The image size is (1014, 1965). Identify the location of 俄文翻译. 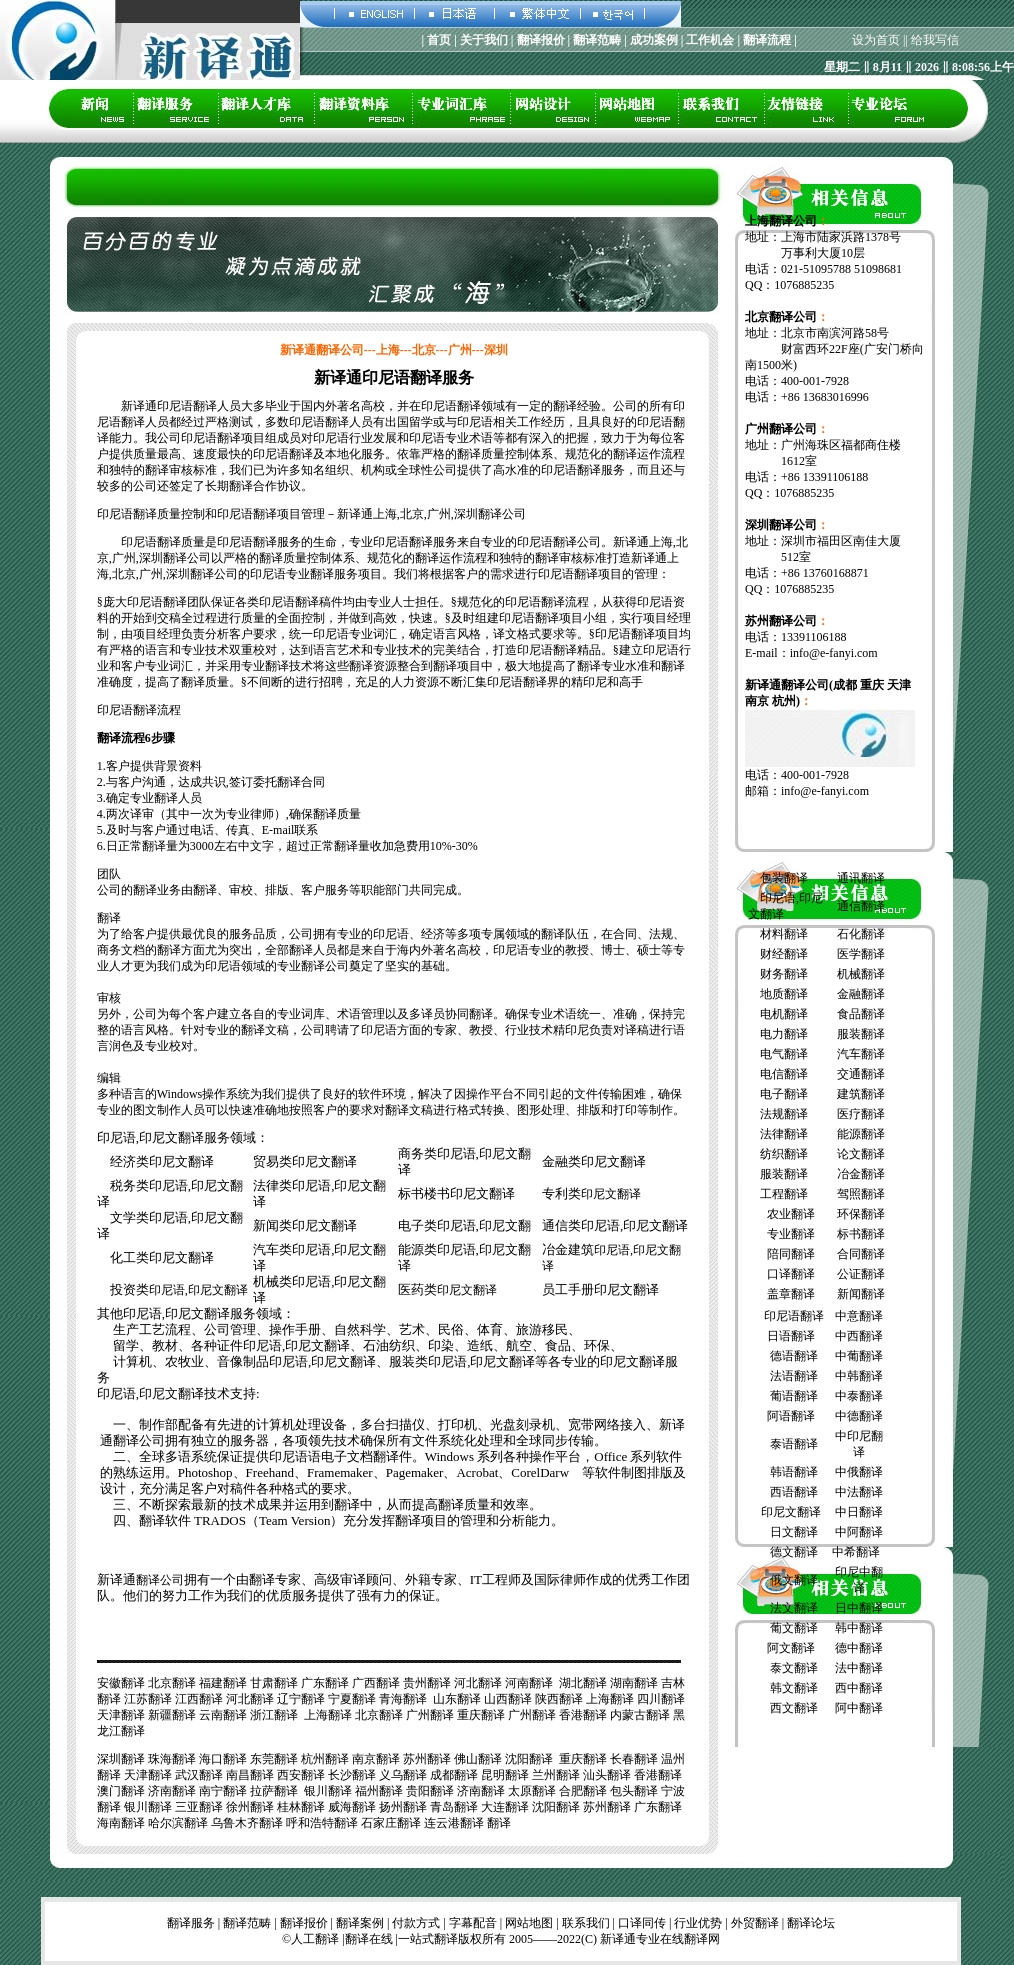
(794, 1580).